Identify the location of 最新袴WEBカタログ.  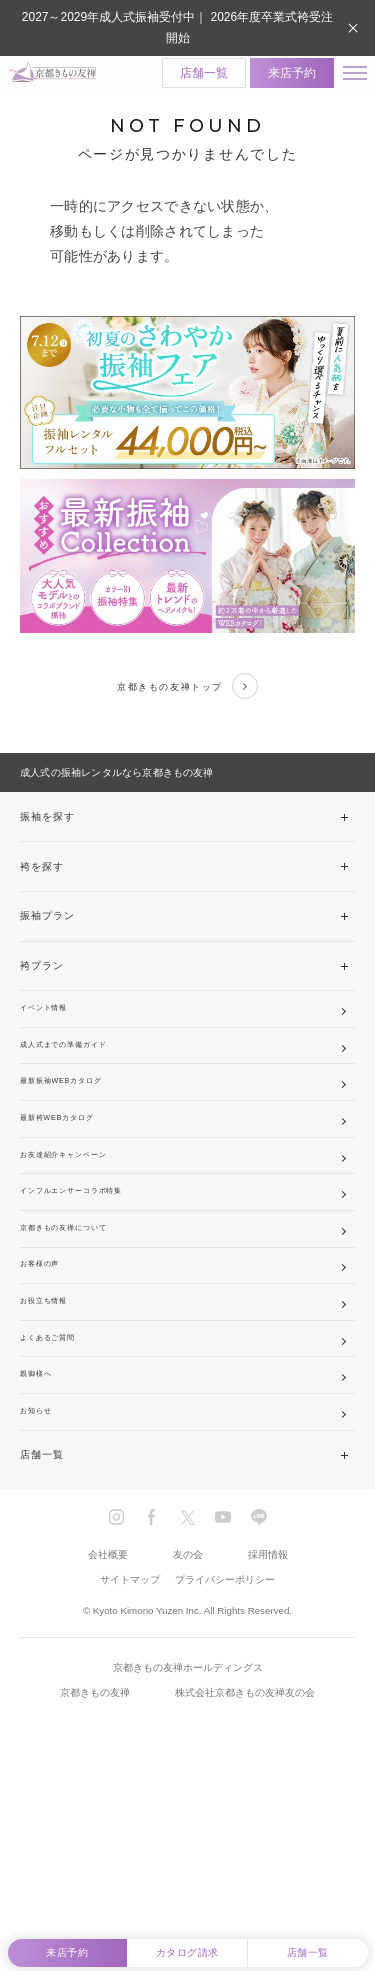
(72, 1178).